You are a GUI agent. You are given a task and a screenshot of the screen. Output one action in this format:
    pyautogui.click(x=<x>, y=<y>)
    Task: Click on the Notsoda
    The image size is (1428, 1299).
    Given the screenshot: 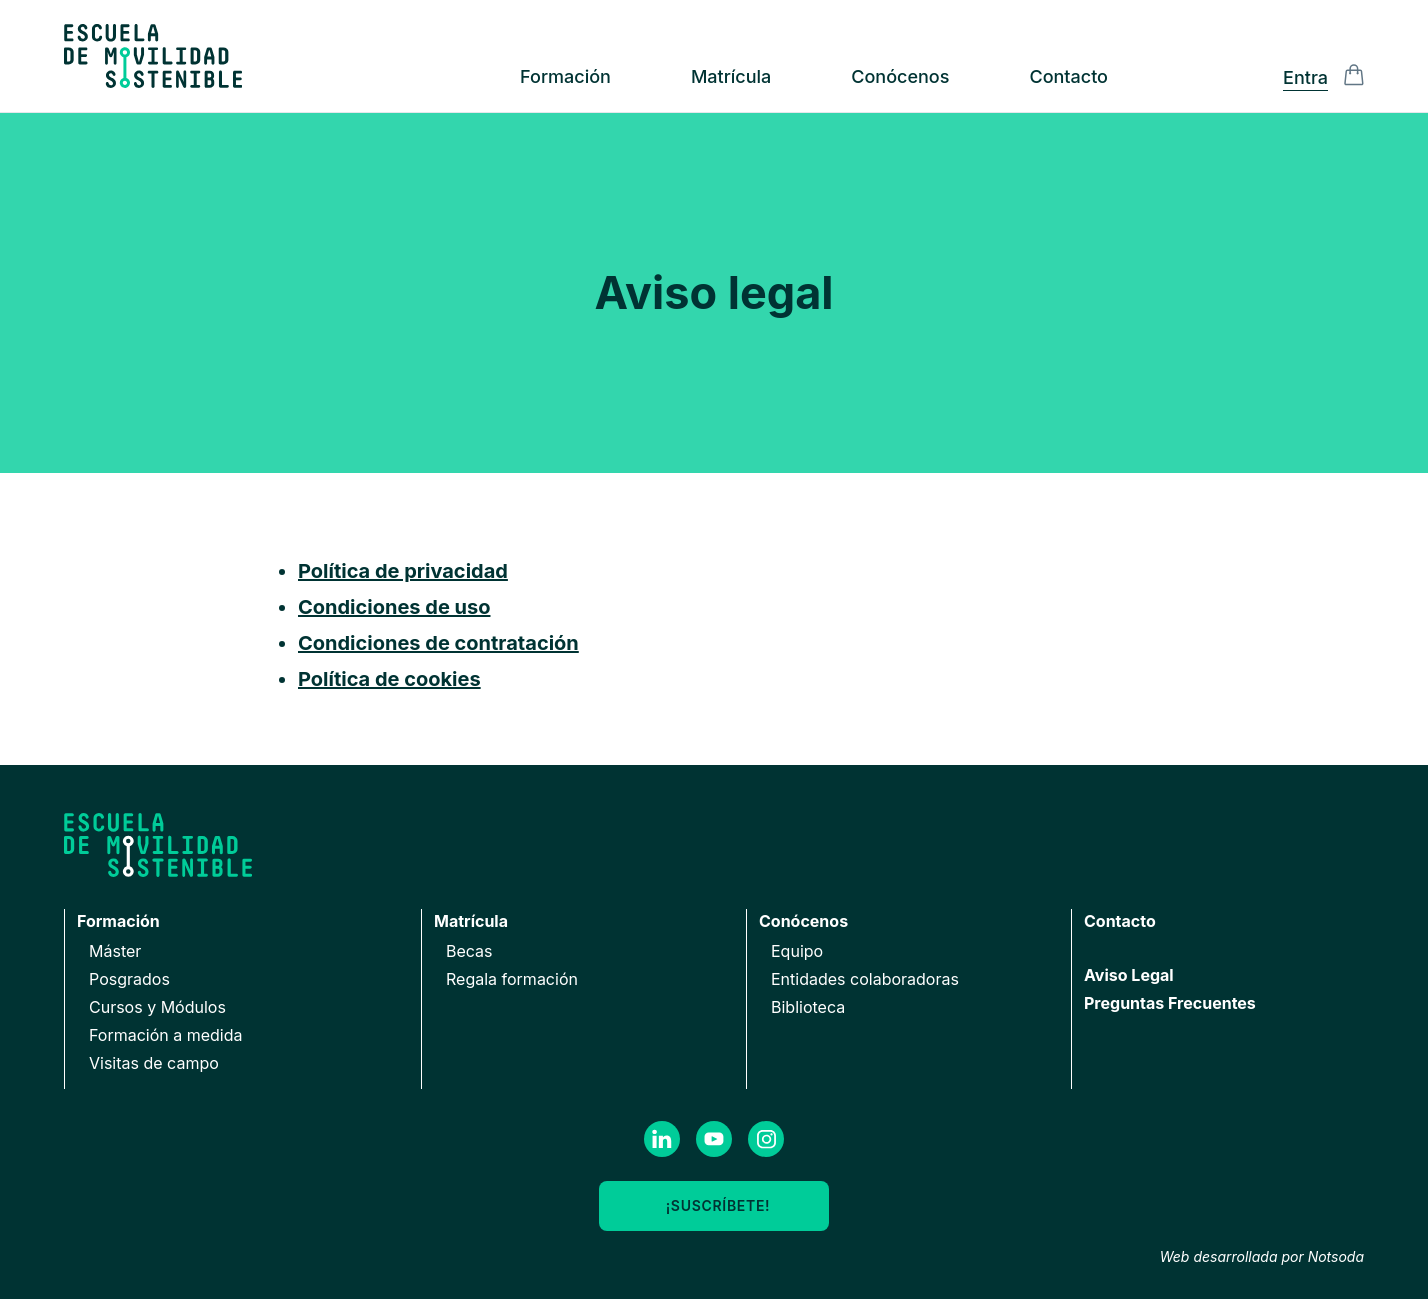 What is the action you would take?
    pyautogui.click(x=1336, y=1256)
    